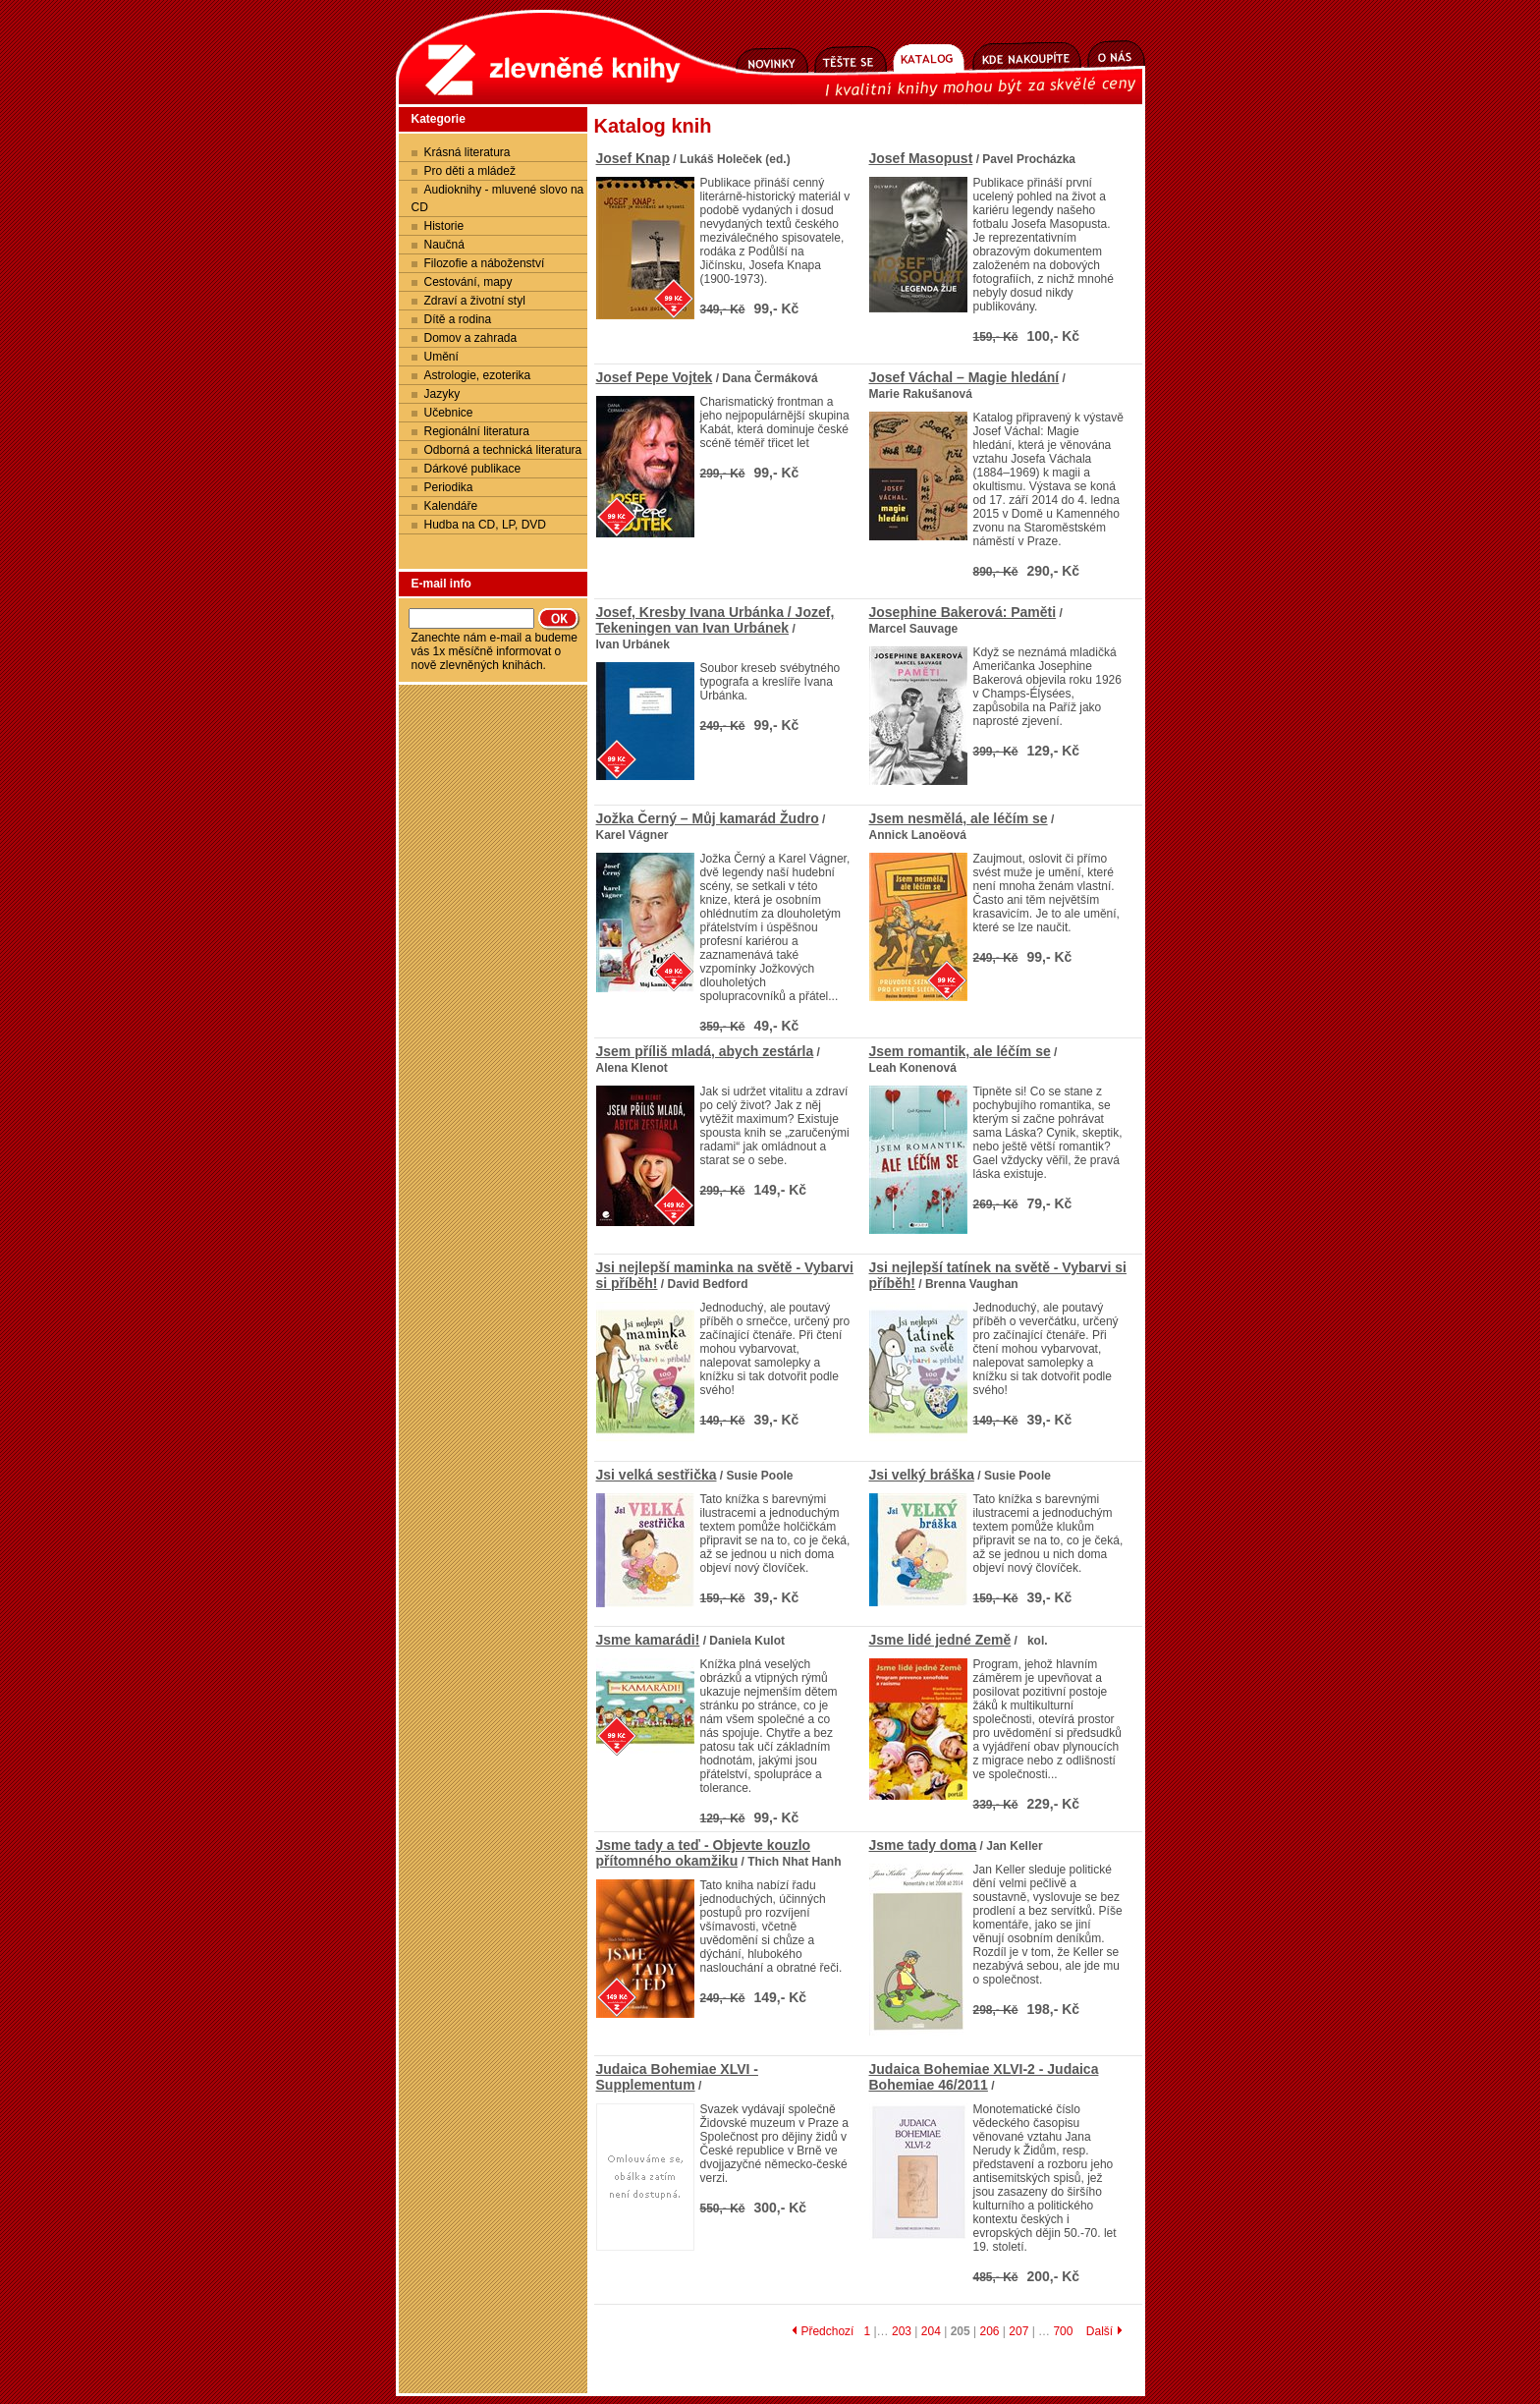 The width and height of the screenshot is (1540, 2404). Describe the element at coordinates (1062, 2331) in the screenshot. I see `700` at that location.